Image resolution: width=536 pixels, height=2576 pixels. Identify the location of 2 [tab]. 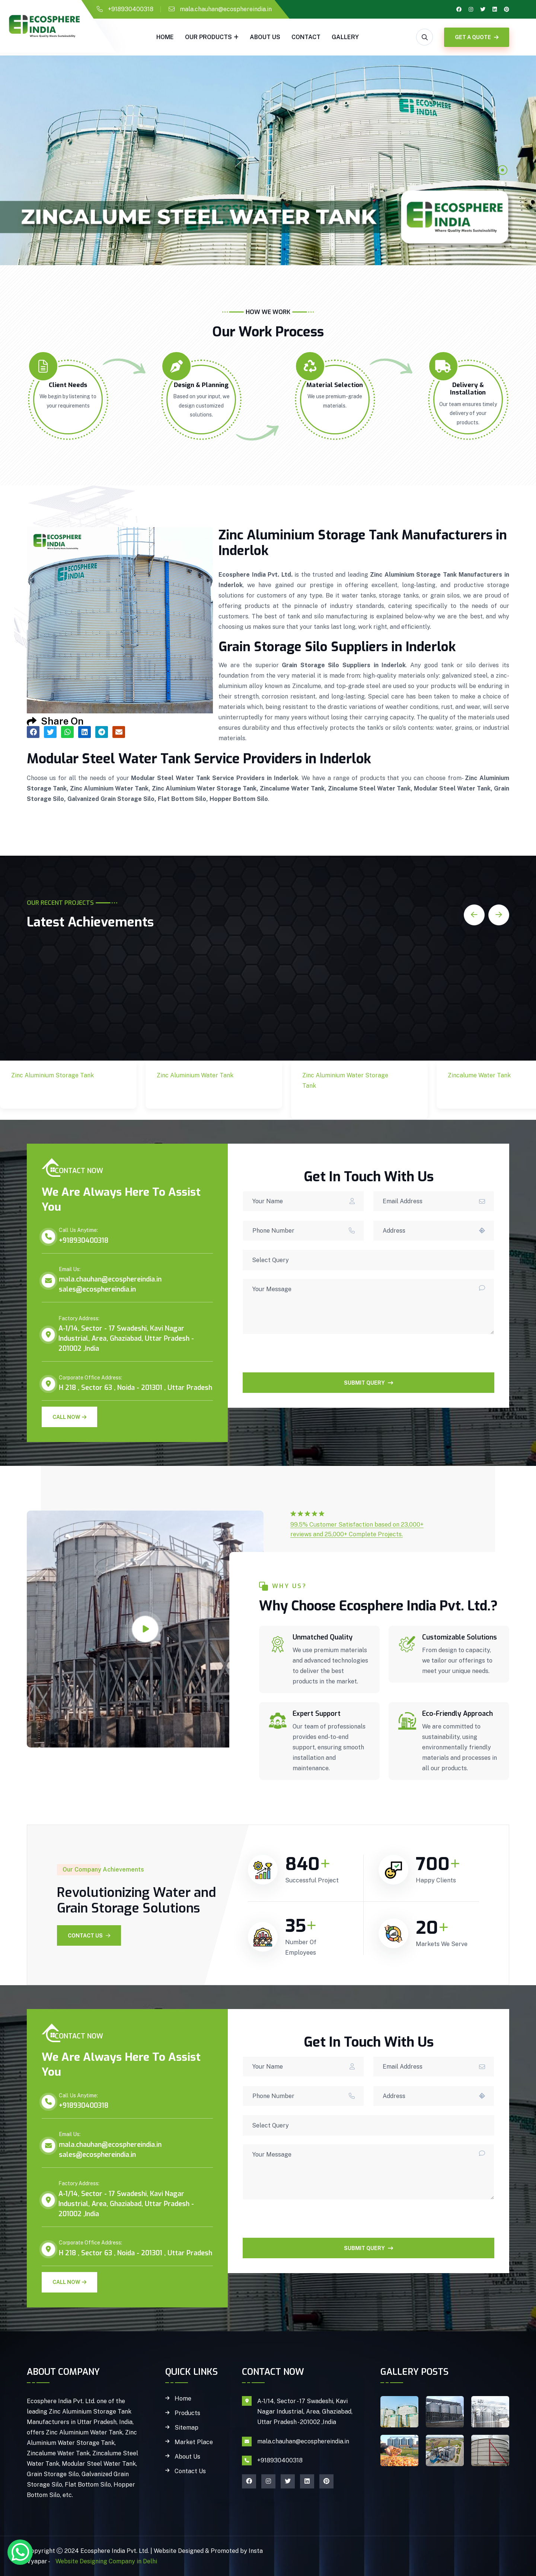
(502, 182).